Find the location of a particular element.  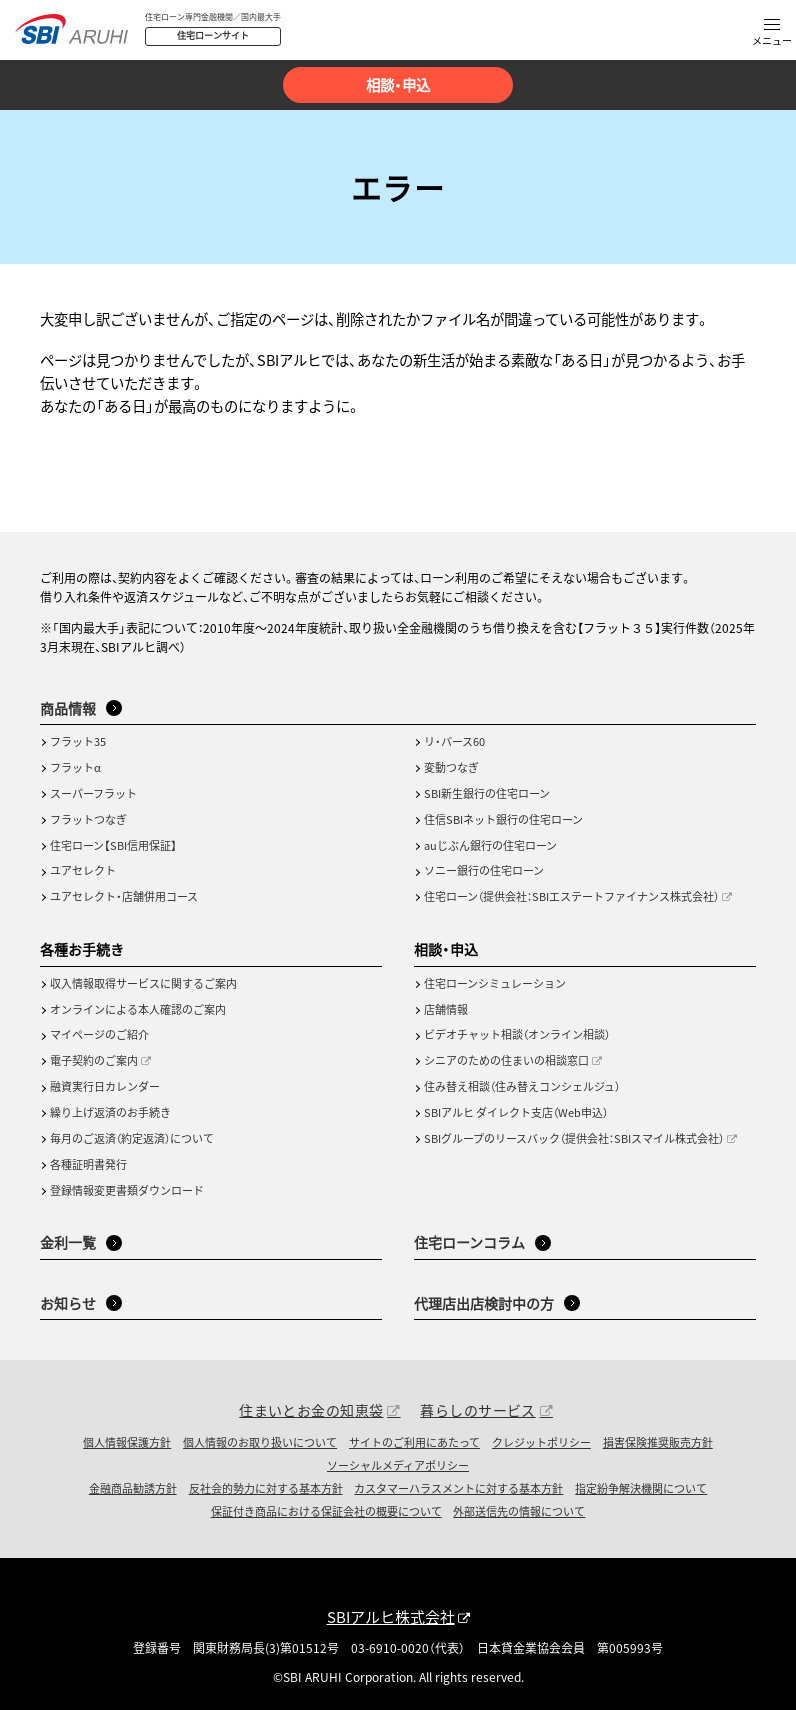

代理店出店検討中の方 is located at coordinates (484, 1303).